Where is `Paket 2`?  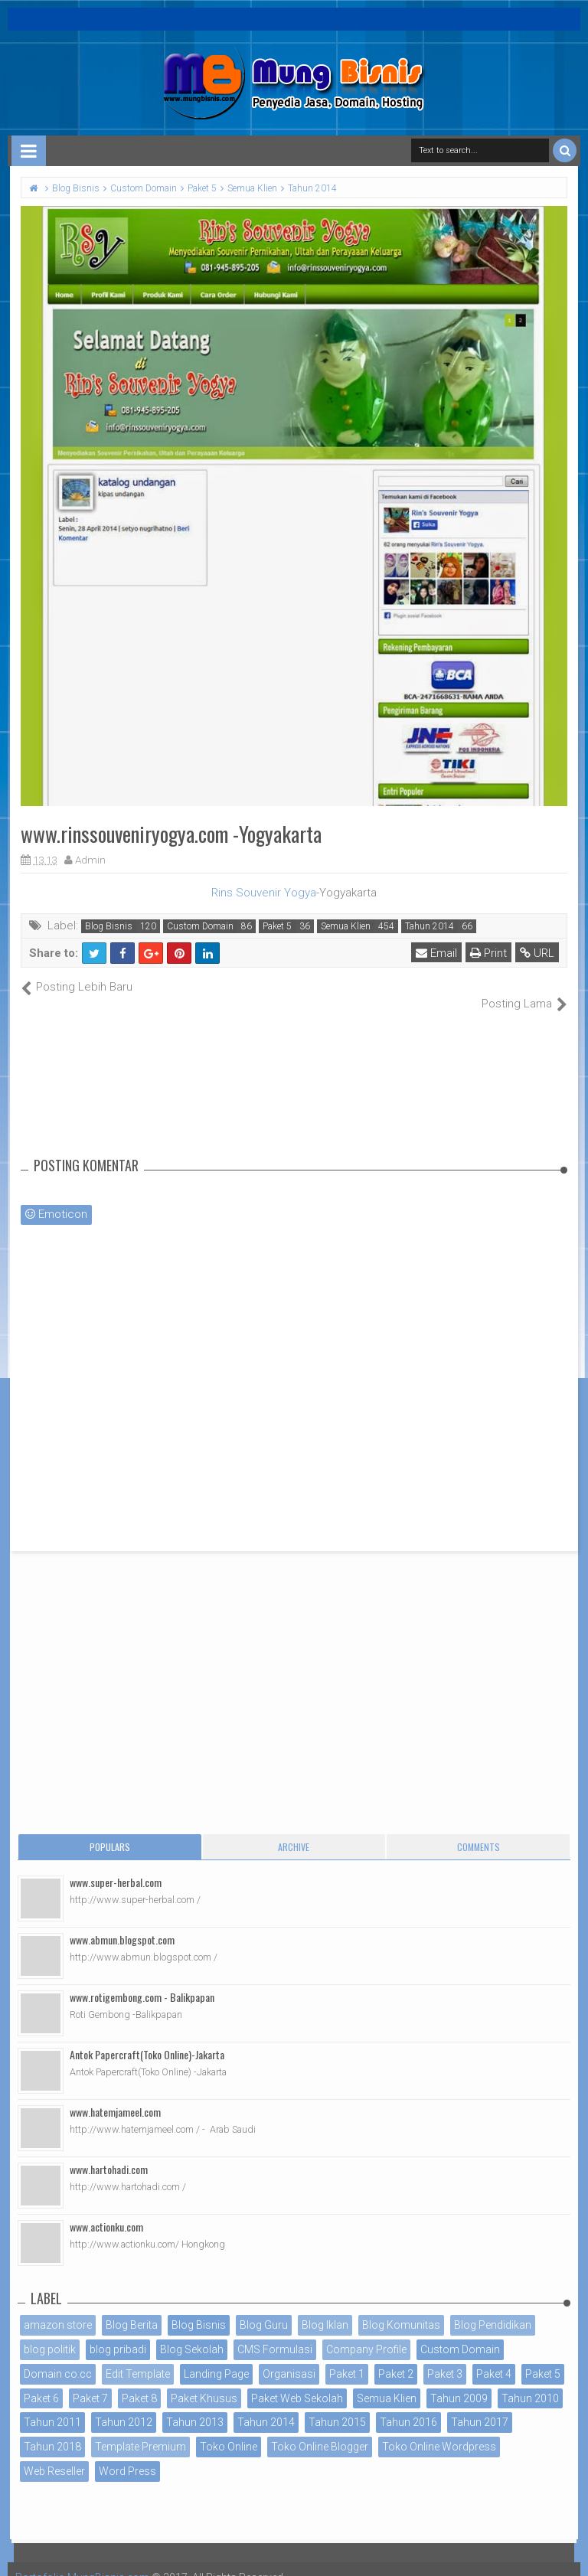
Paket 2 is located at coordinates (395, 2357).